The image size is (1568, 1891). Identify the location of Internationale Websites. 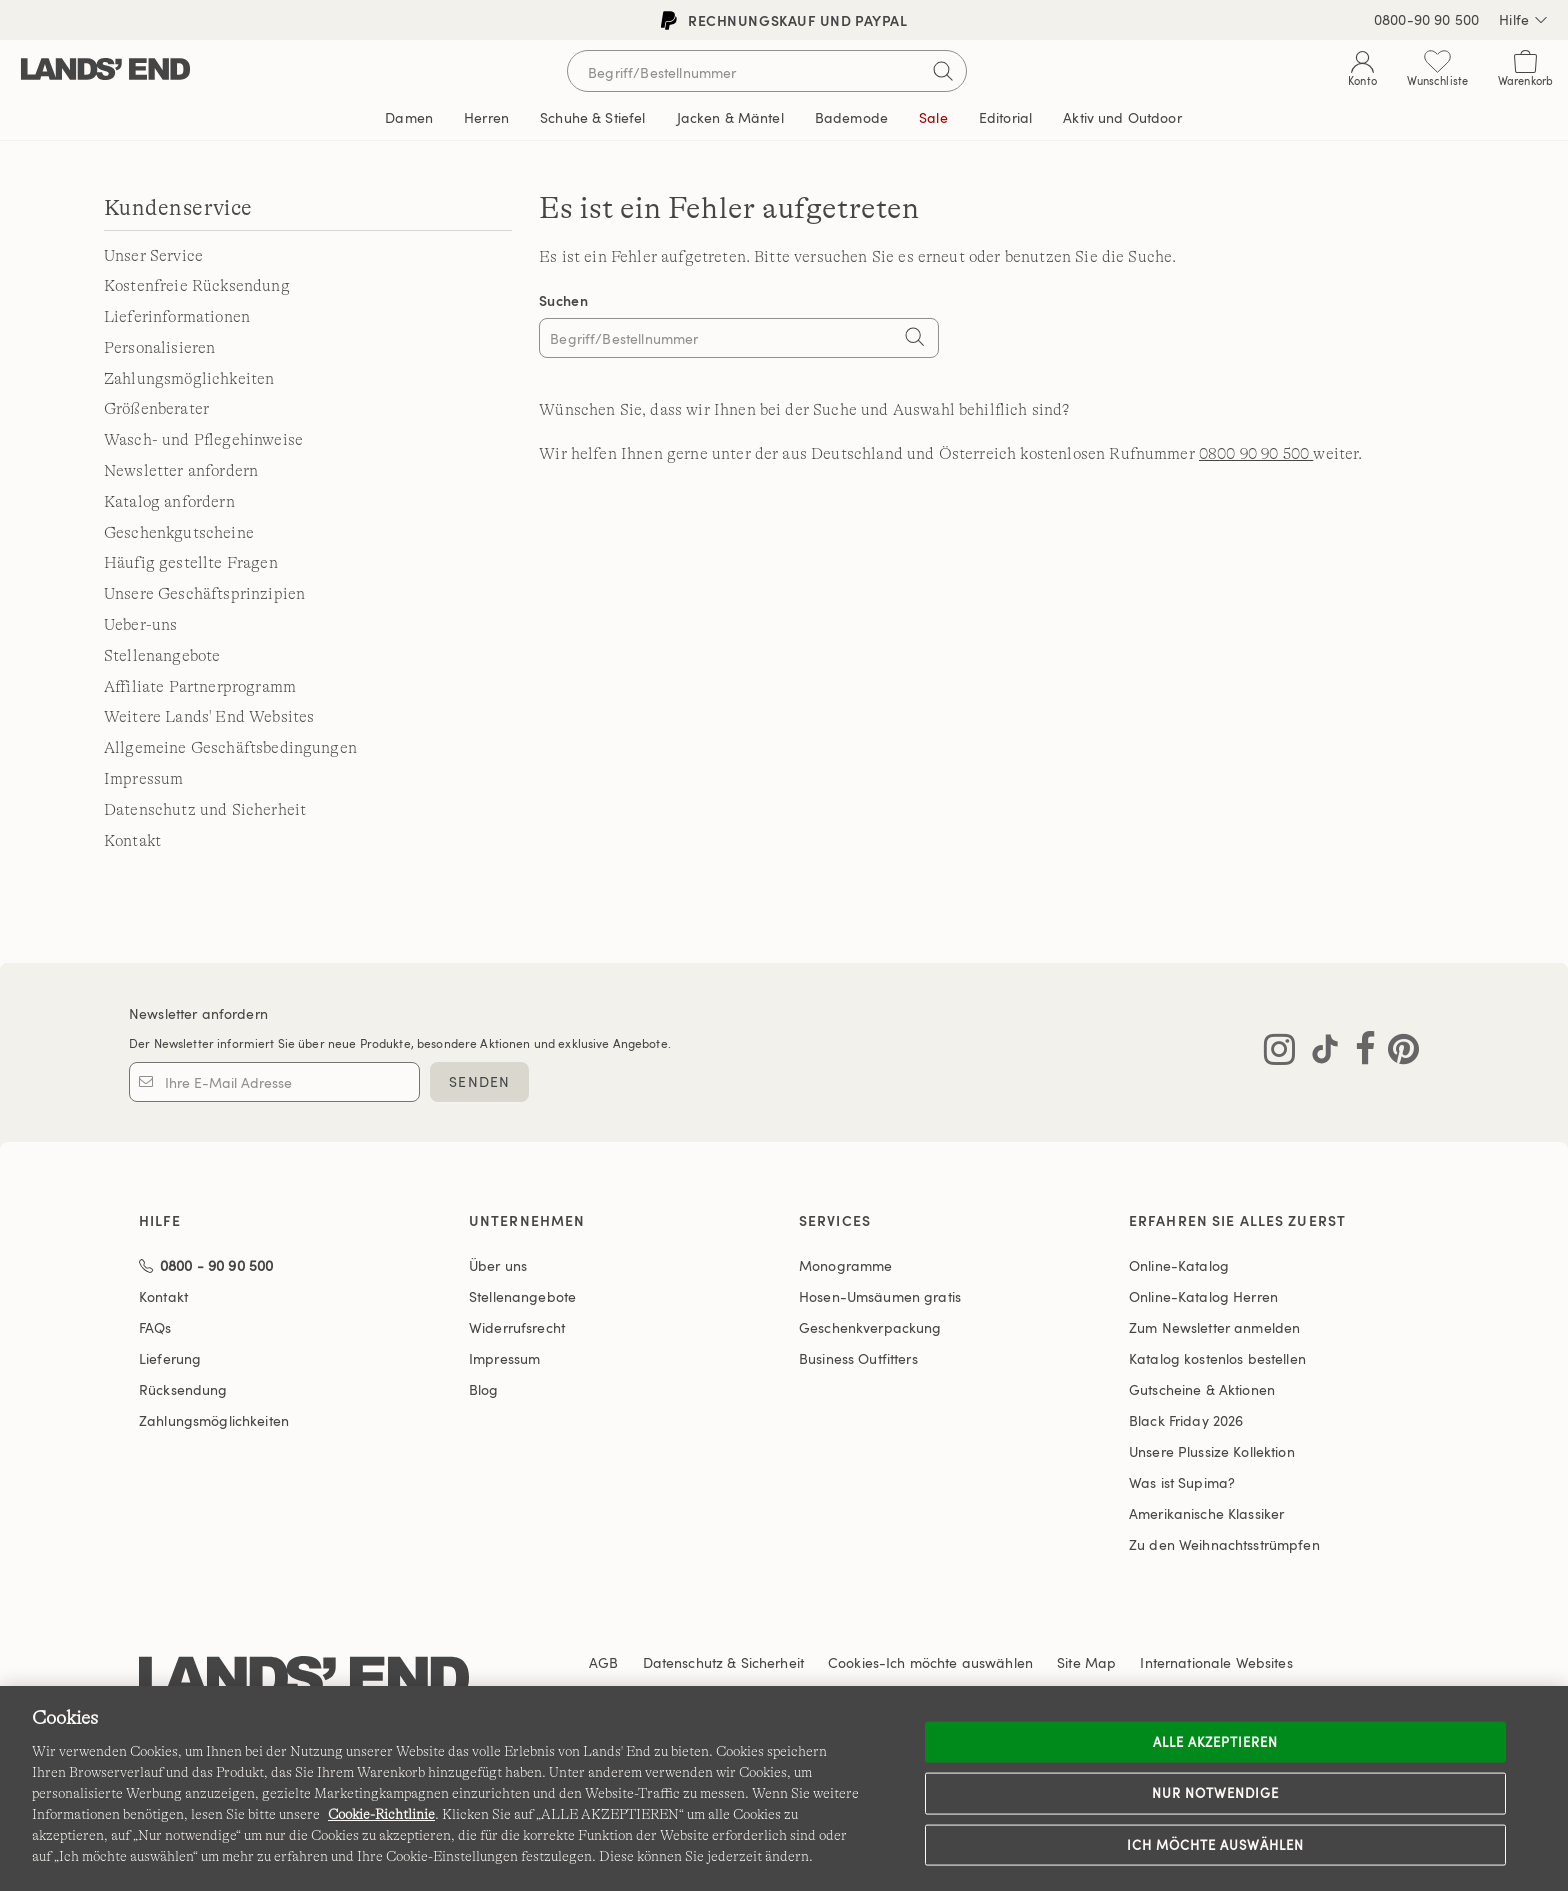
(1216, 1662).